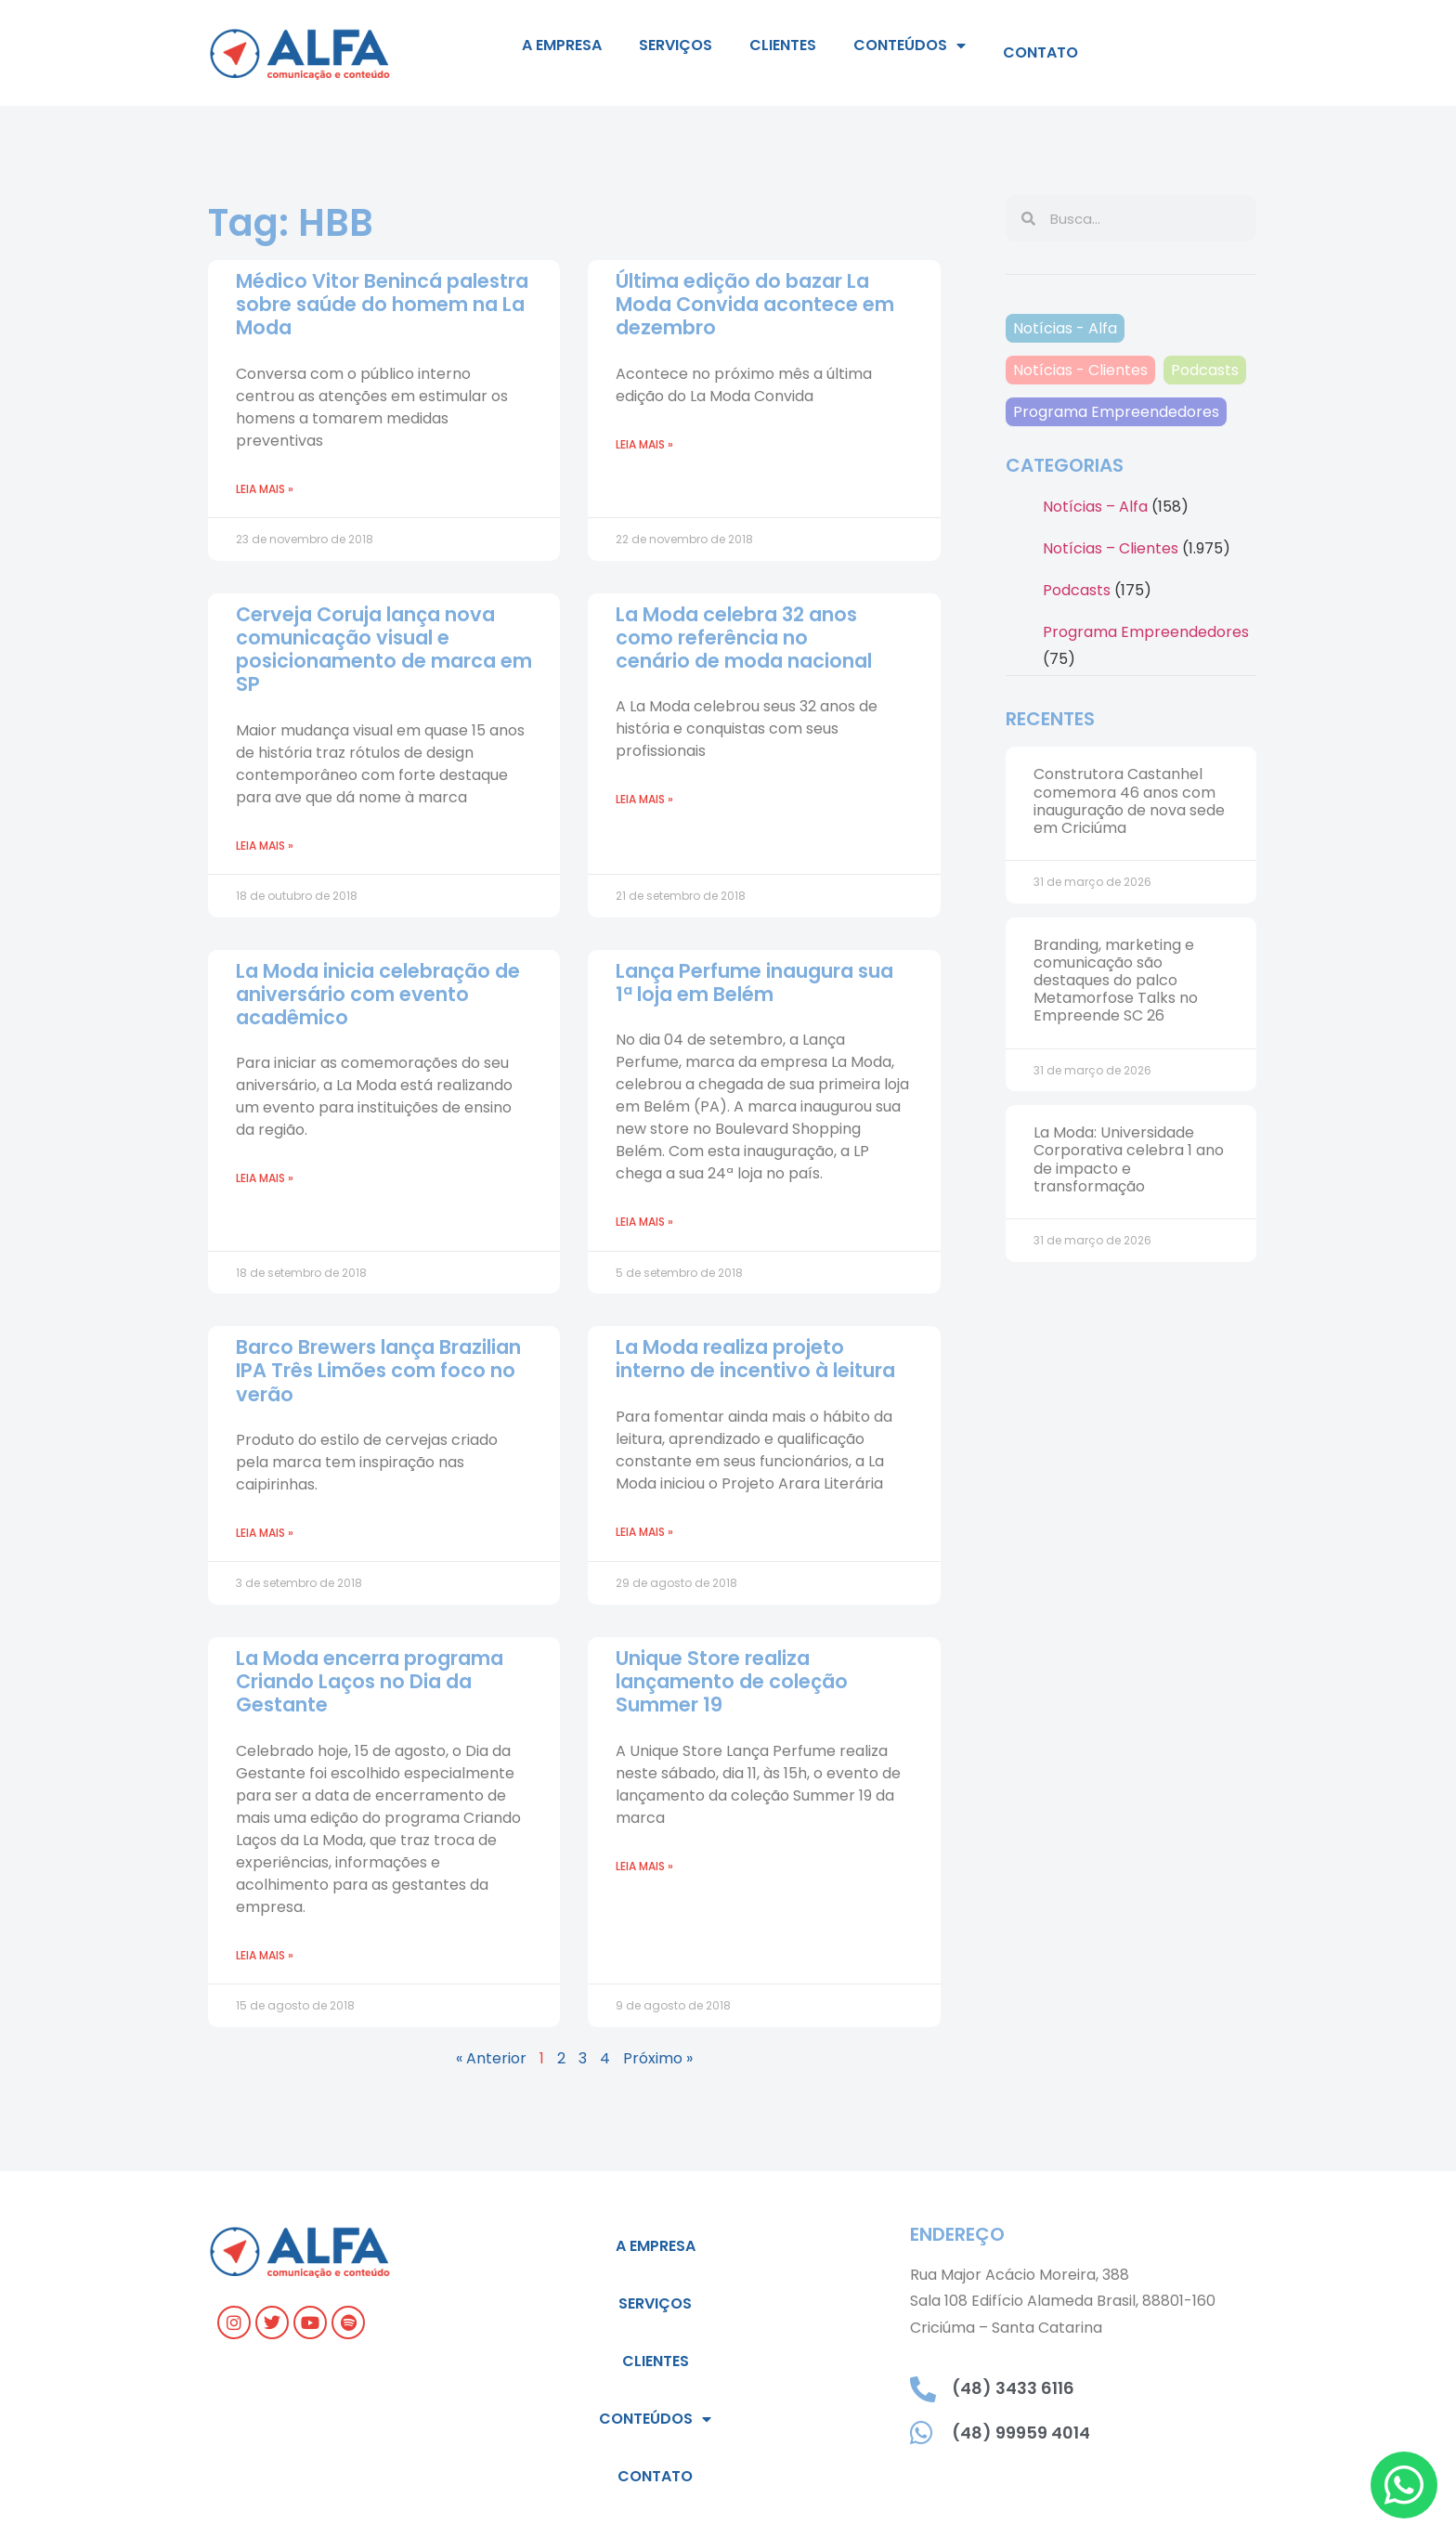  I want to click on Leia mais » [Read more about Barco Brewers lança Brazilian IPA Três Limões com foco no verão], so click(264, 1533).